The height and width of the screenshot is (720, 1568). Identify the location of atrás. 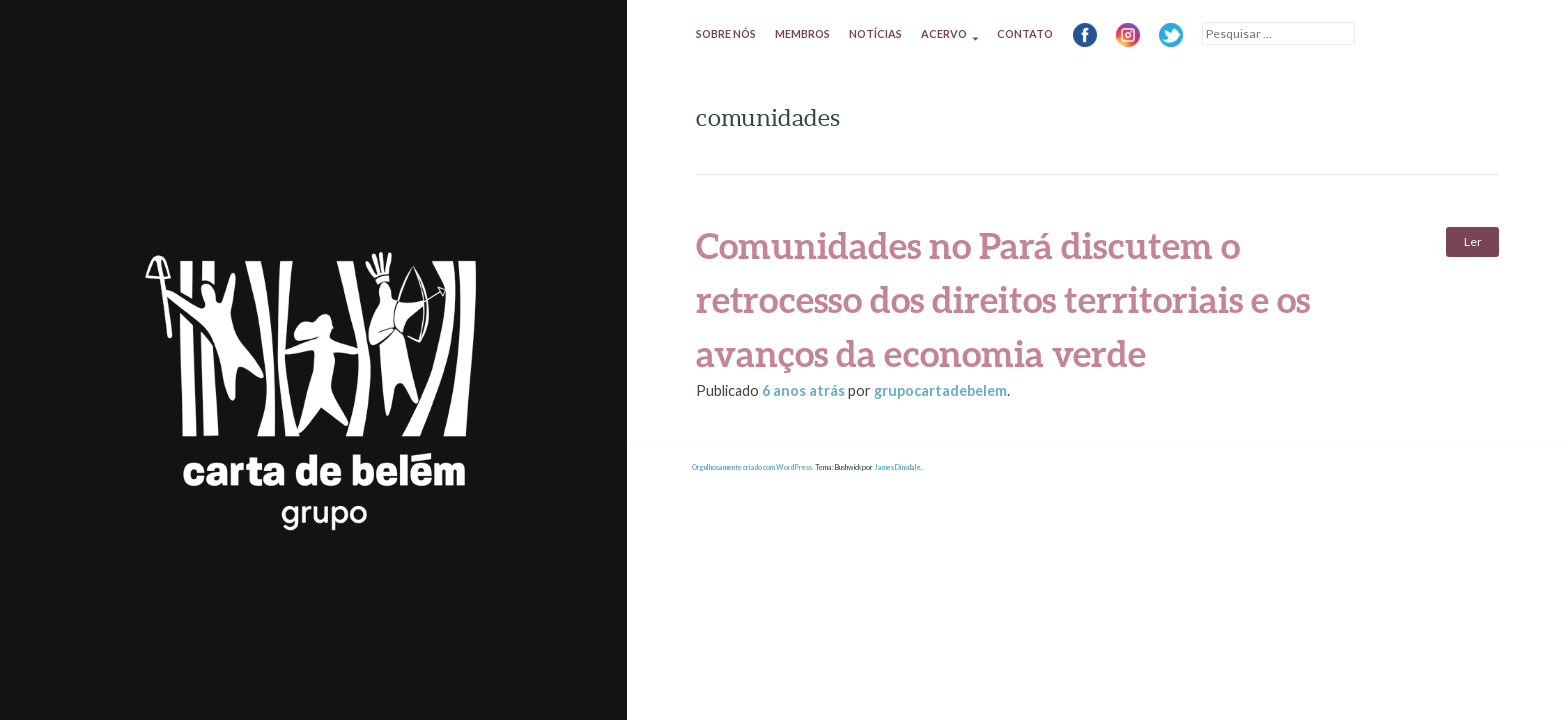
(805, 390).